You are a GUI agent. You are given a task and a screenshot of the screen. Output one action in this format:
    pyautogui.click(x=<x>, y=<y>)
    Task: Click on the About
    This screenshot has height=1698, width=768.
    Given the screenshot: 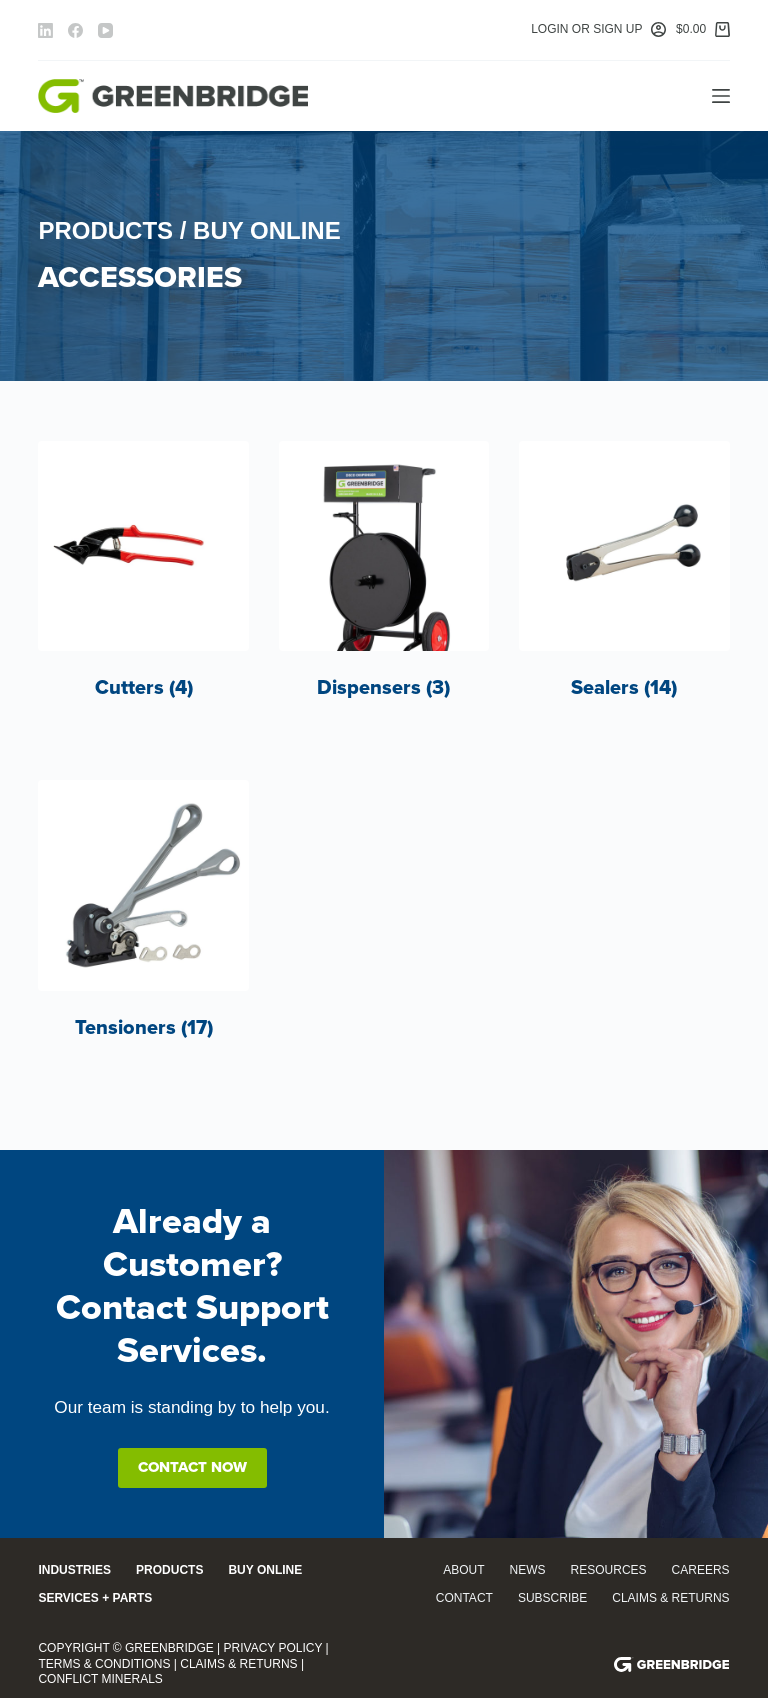 What is the action you would take?
    pyautogui.click(x=463, y=1570)
    